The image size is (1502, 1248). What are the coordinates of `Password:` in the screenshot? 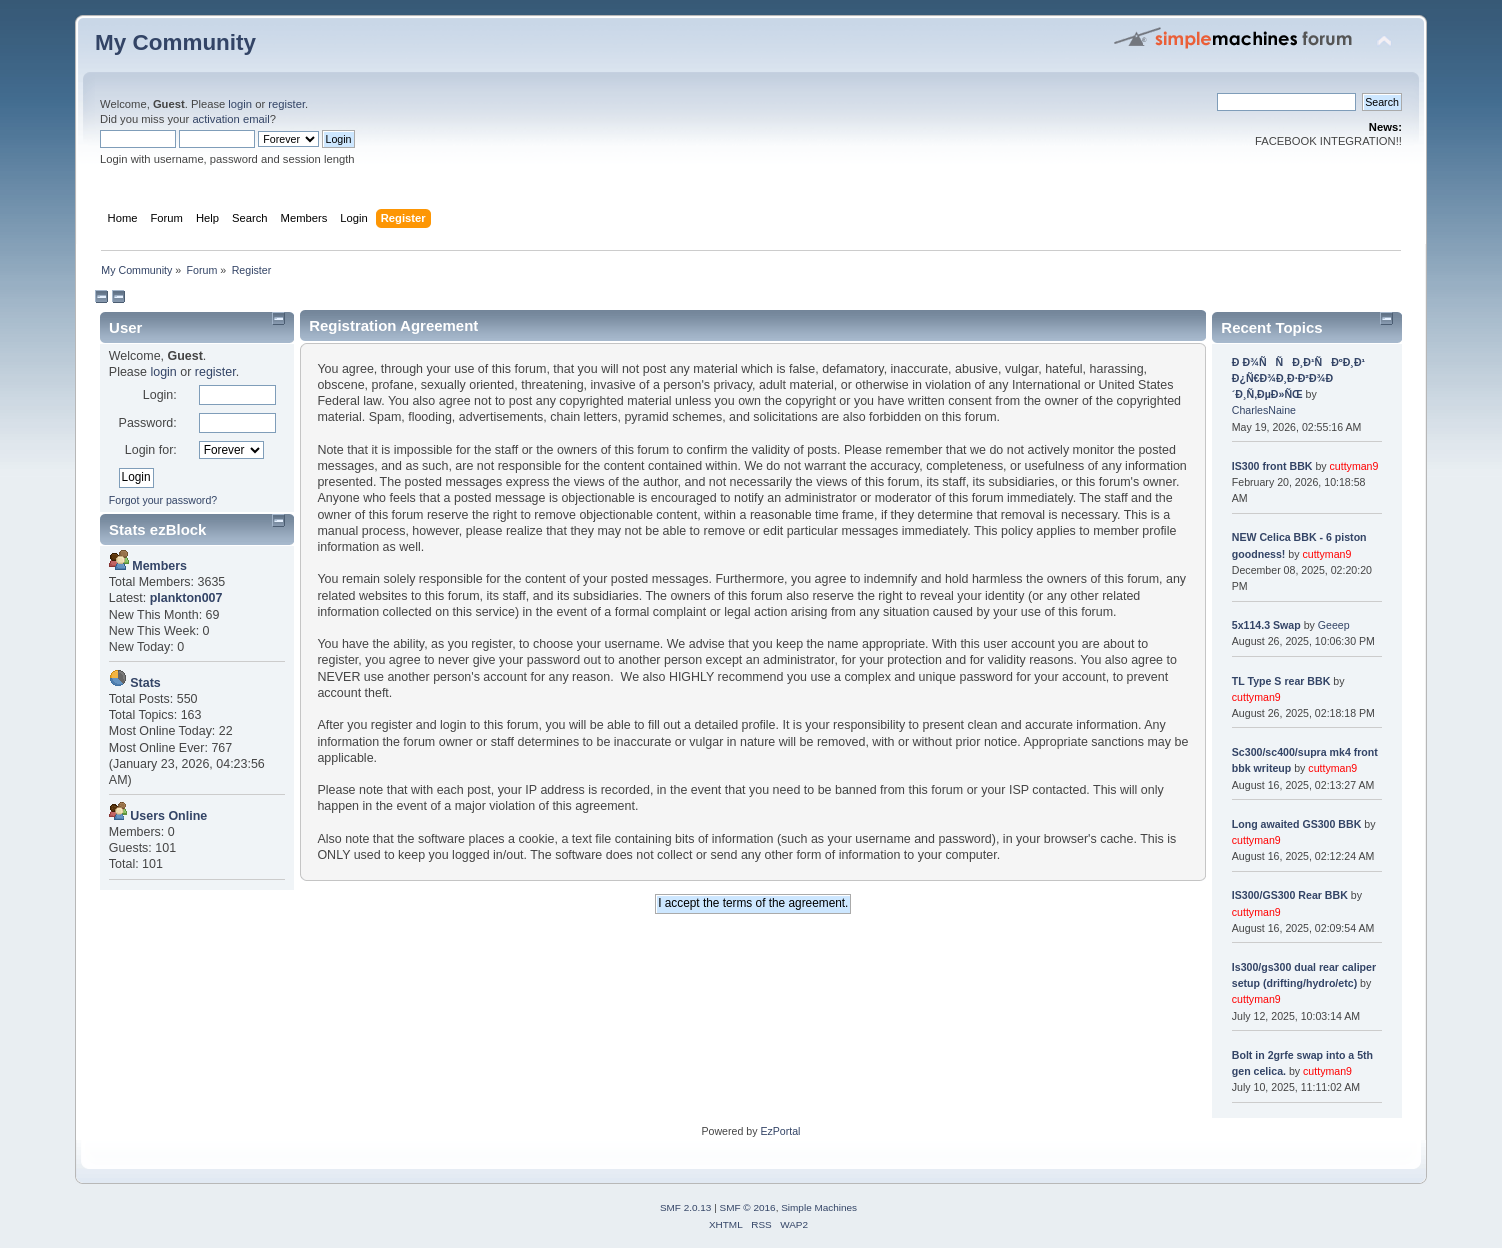 It's located at (148, 423).